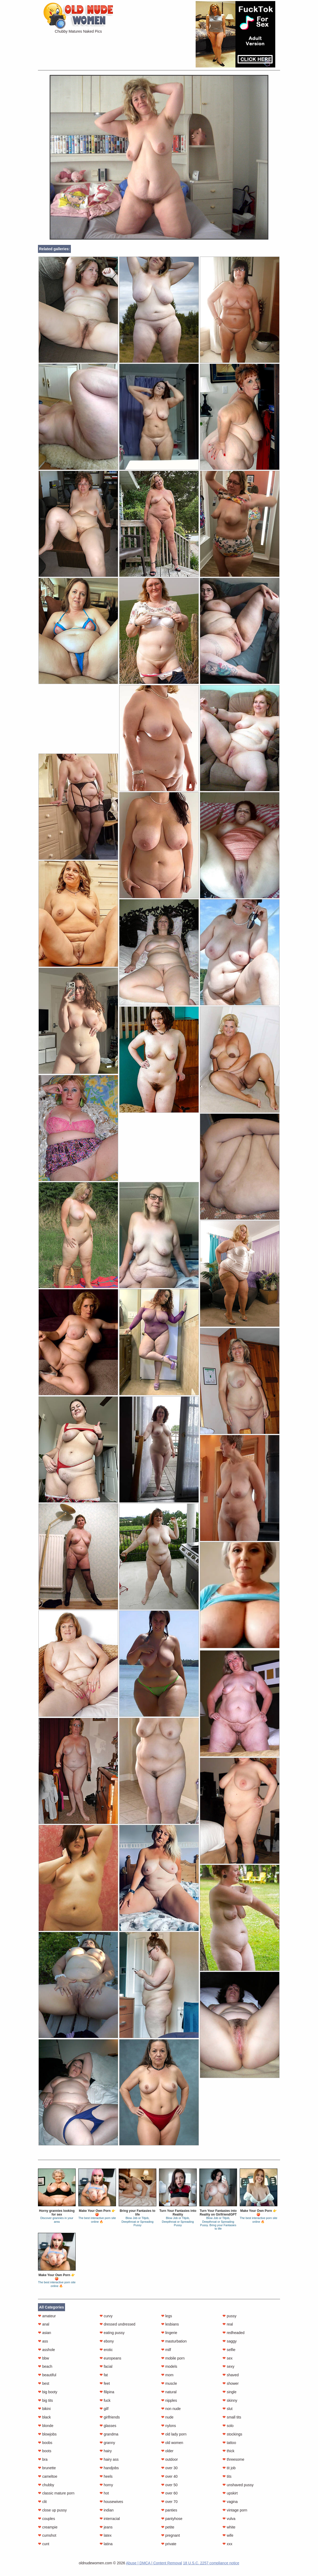  What do you see at coordinates (170, 2324) in the screenshot?
I see `lesbians` at bounding box center [170, 2324].